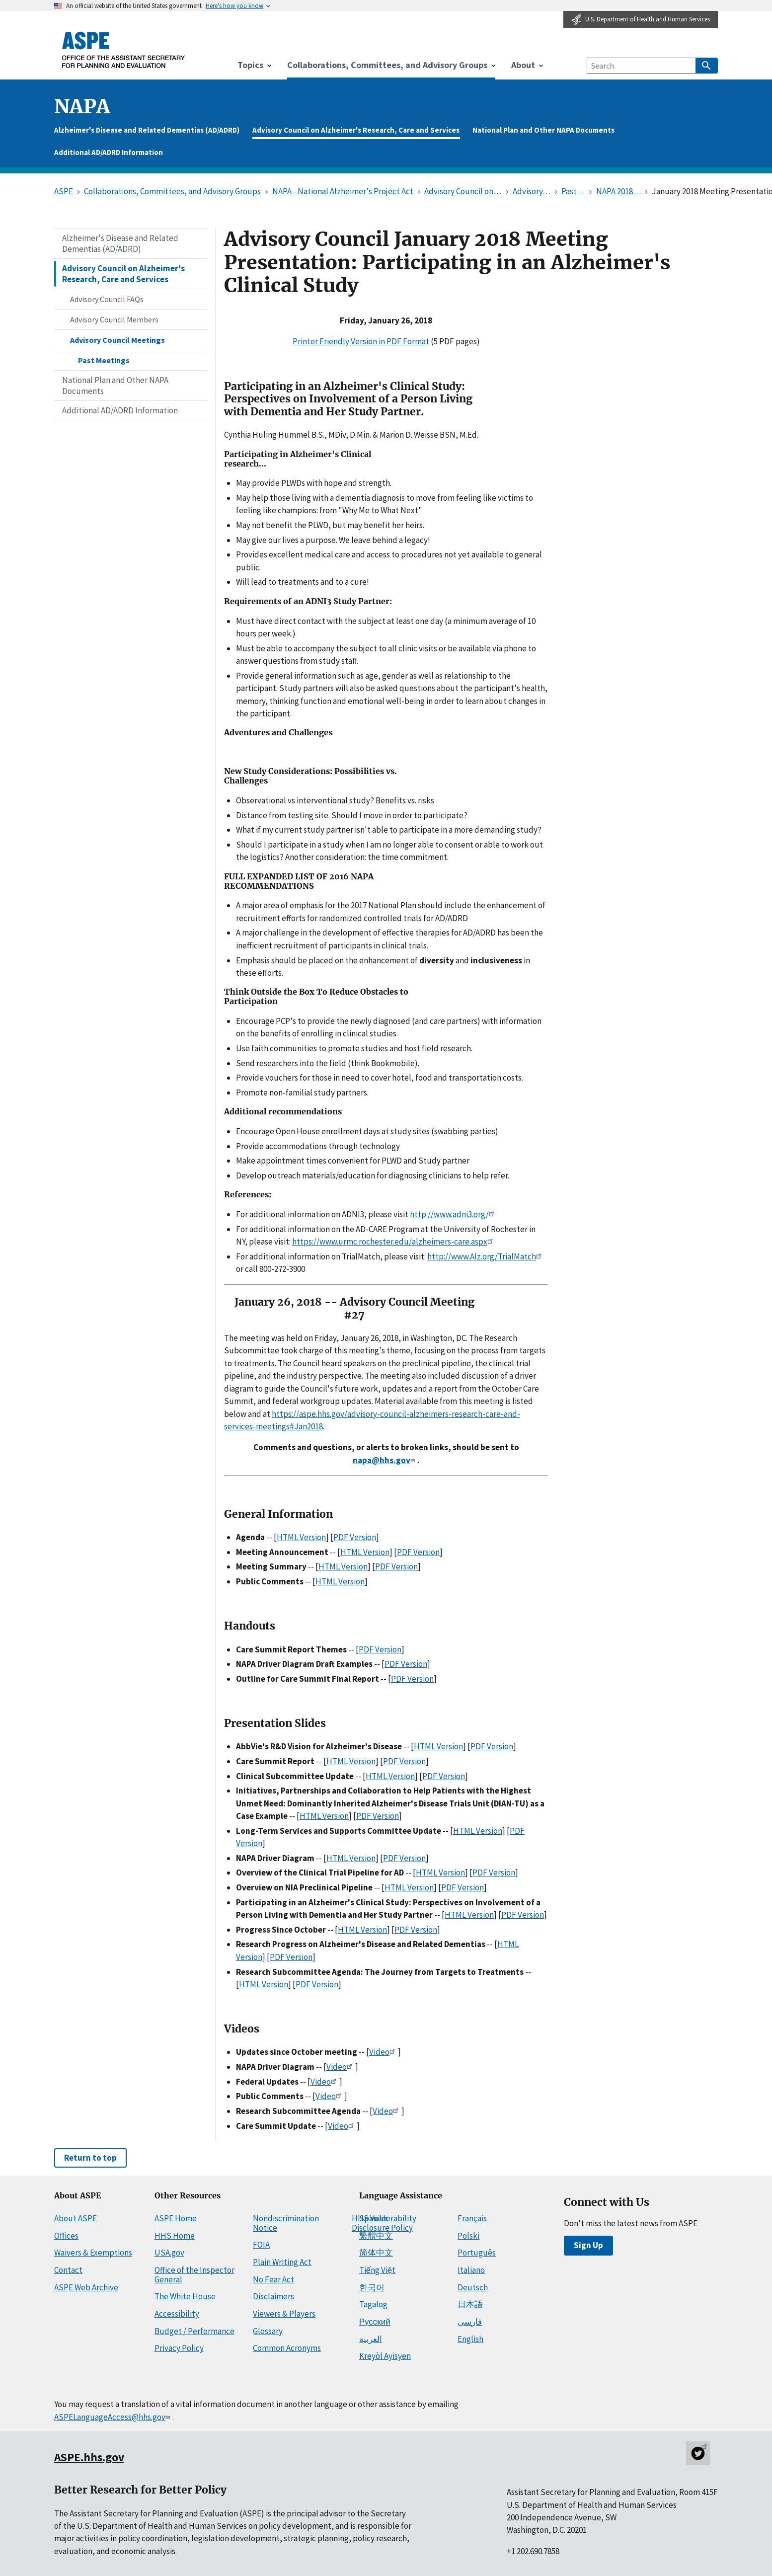 The image size is (772, 2576). I want to click on [ASPE Home], so click(123, 49).